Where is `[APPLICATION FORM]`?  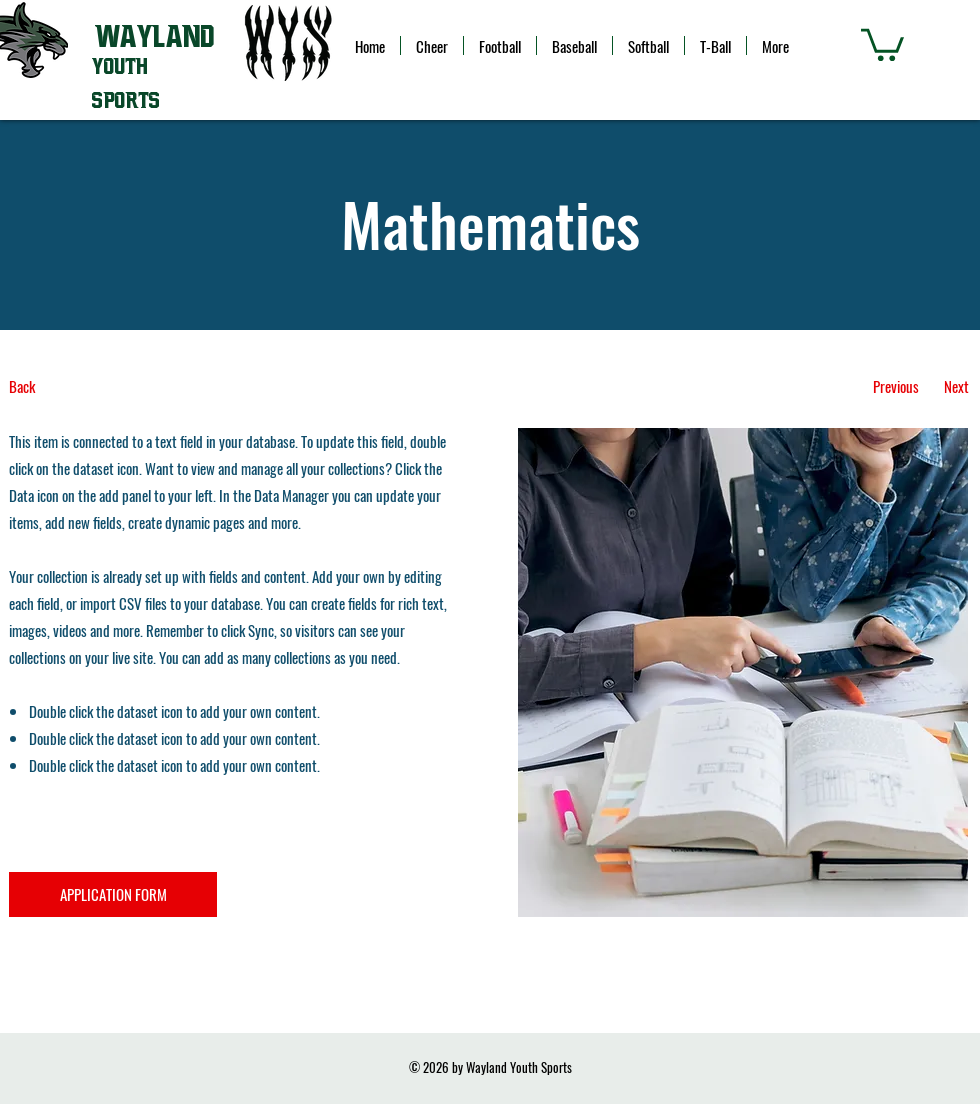
[APPLICATION FORM] is located at coordinates (113, 894).